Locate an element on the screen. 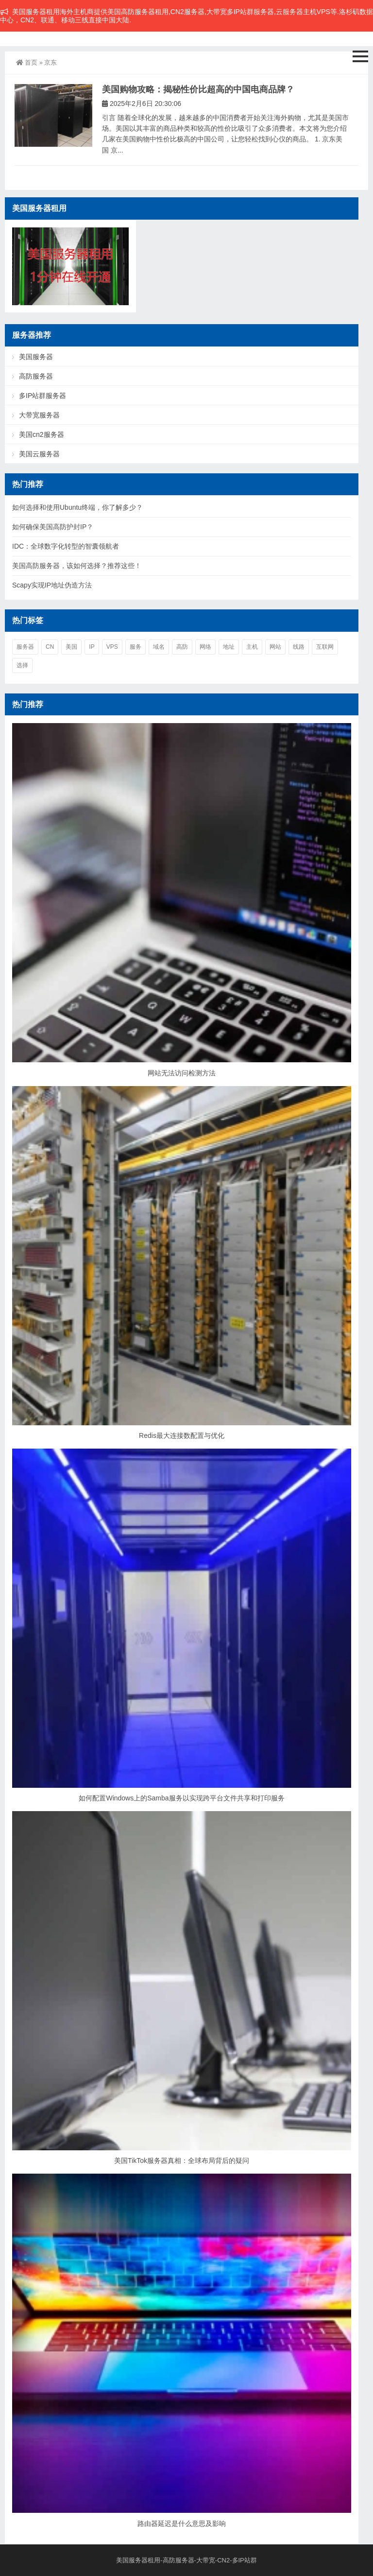  首页 is located at coordinates (26, 62).